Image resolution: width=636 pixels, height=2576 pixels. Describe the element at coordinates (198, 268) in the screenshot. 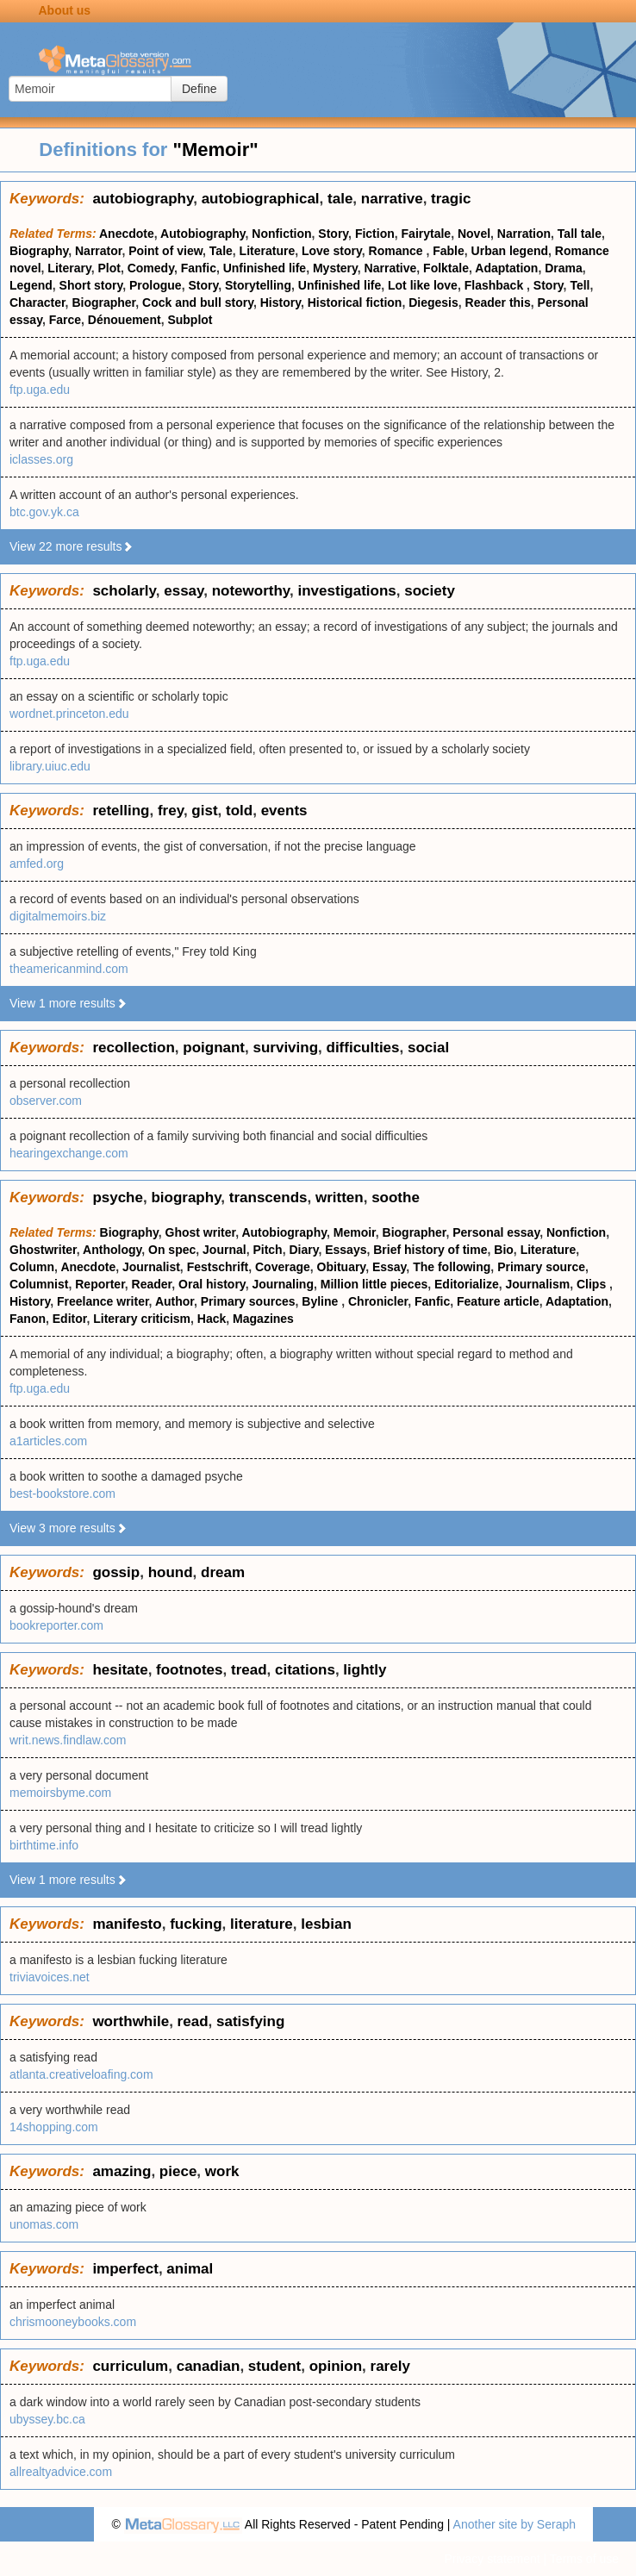

I see `Fanfic` at that location.